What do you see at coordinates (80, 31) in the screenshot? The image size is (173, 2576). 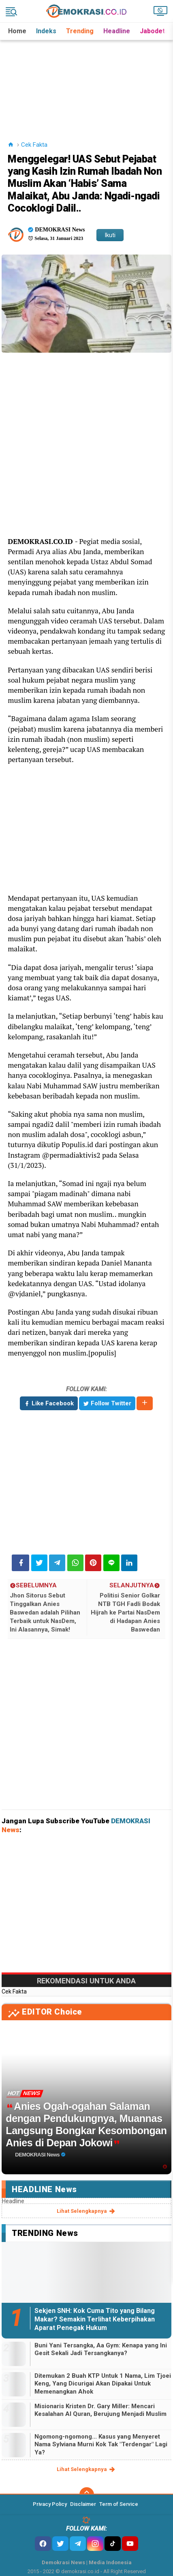 I see `Trending` at bounding box center [80, 31].